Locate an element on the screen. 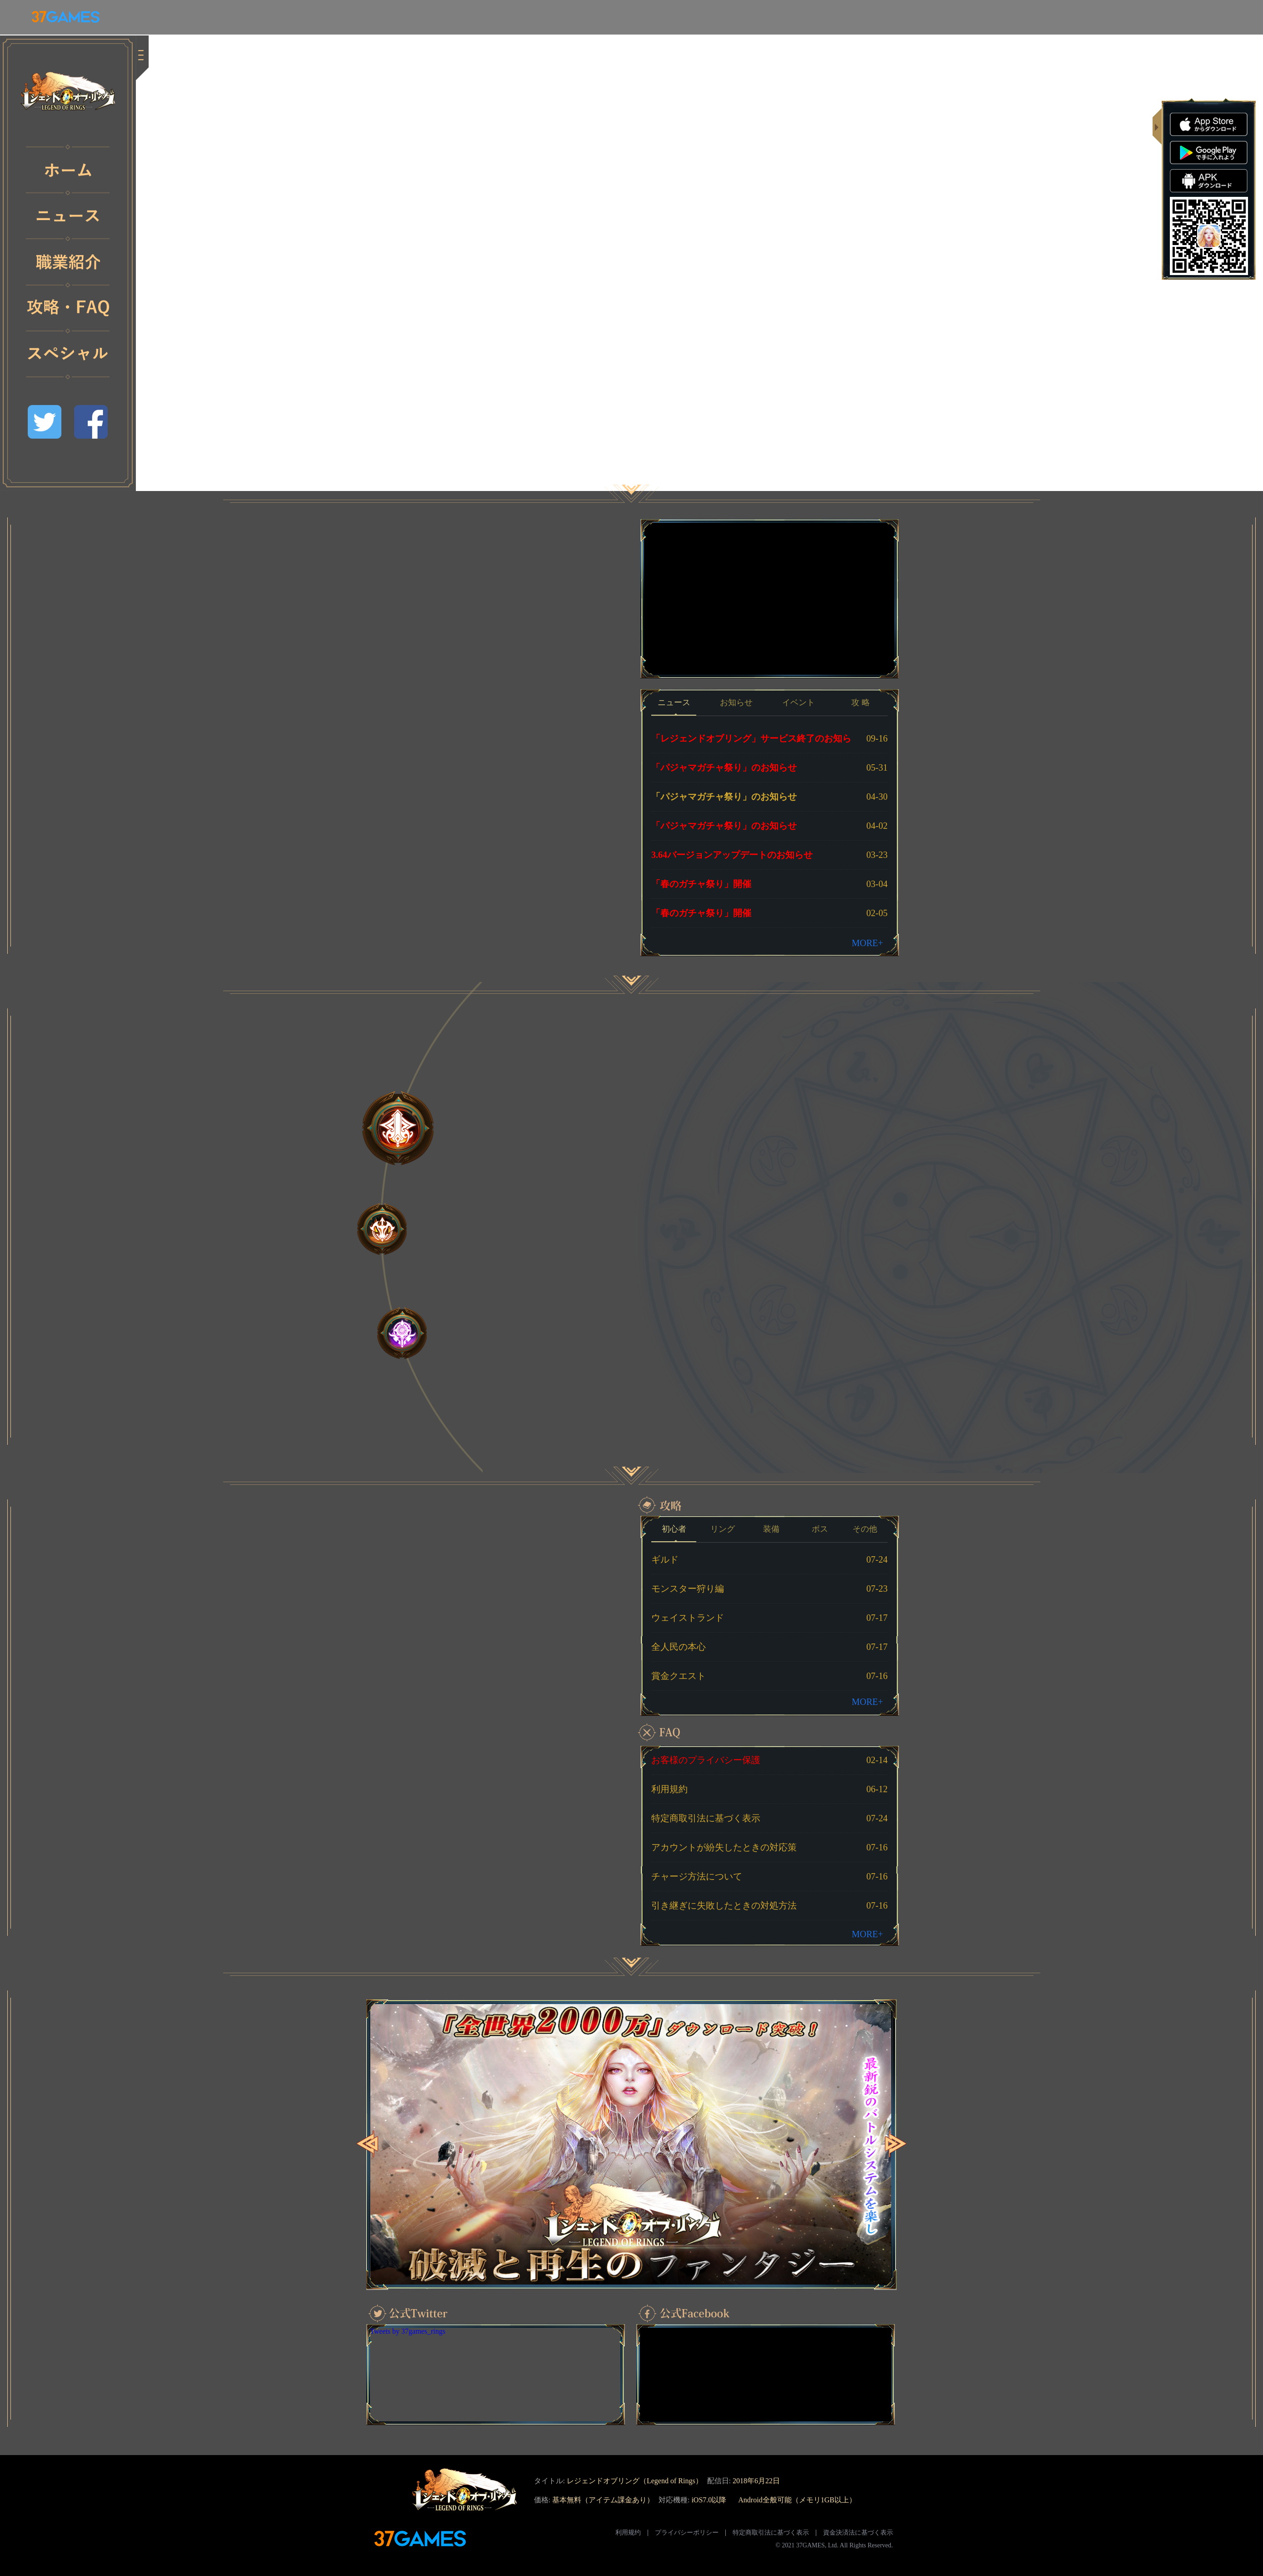 The height and width of the screenshot is (2576, 1263). MORE+ is located at coordinates (867, 943).